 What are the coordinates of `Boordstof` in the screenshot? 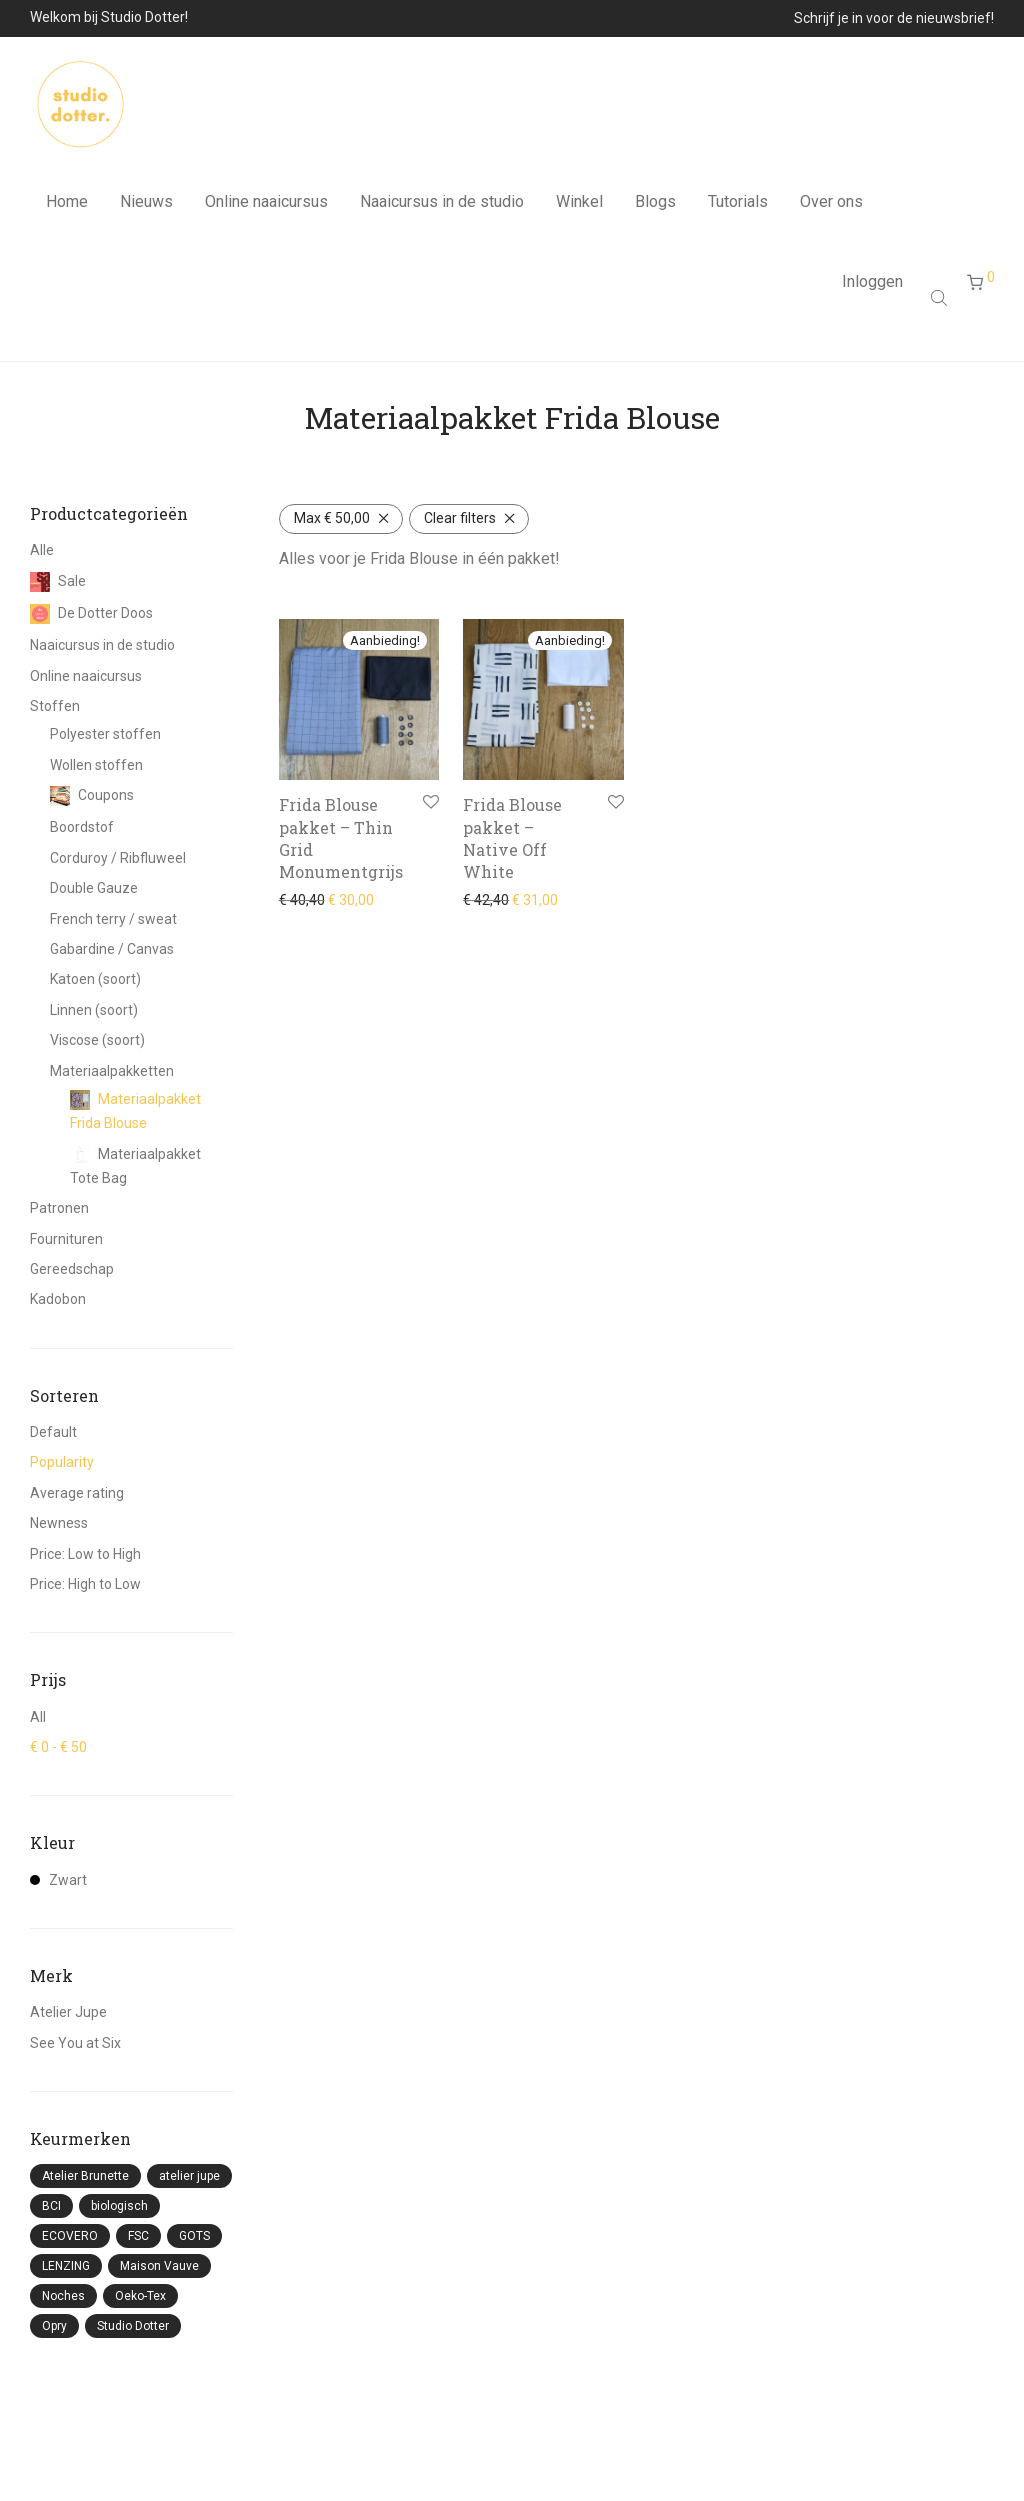 It's located at (82, 827).